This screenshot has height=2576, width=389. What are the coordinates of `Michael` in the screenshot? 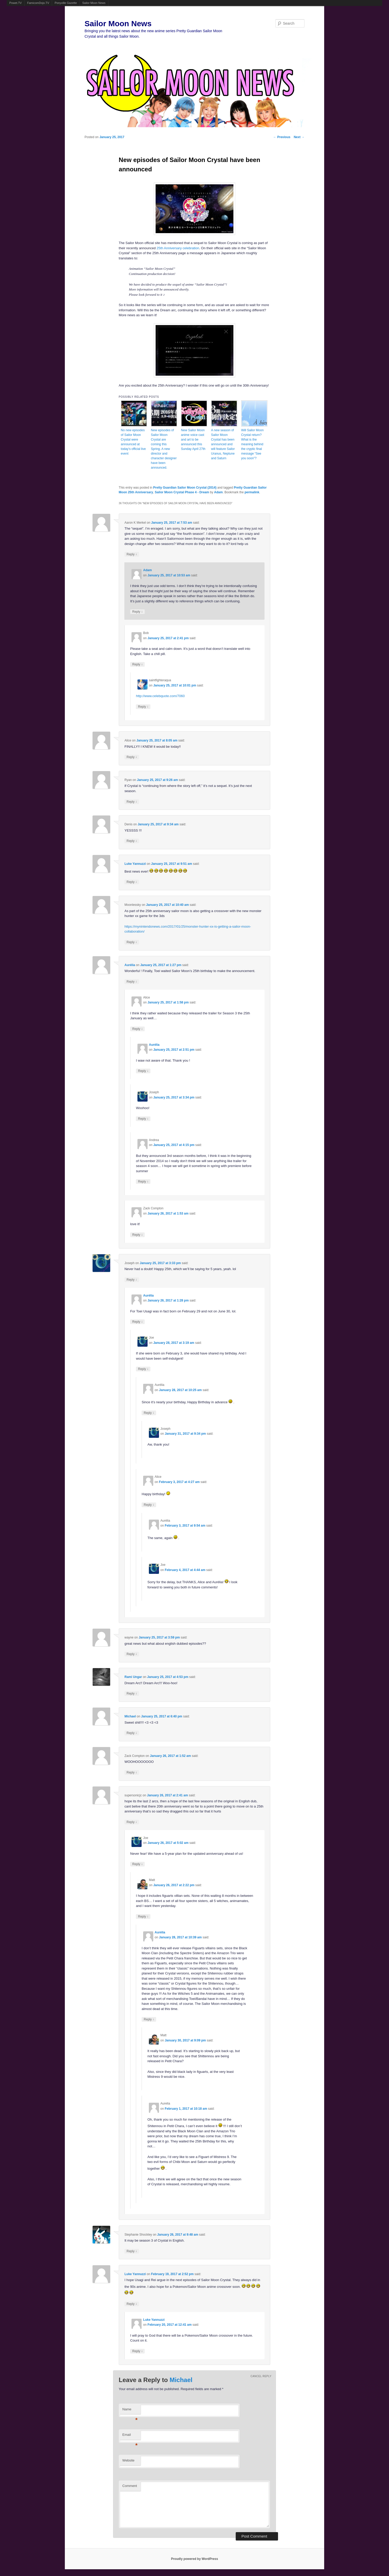 It's located at (130, 1716).